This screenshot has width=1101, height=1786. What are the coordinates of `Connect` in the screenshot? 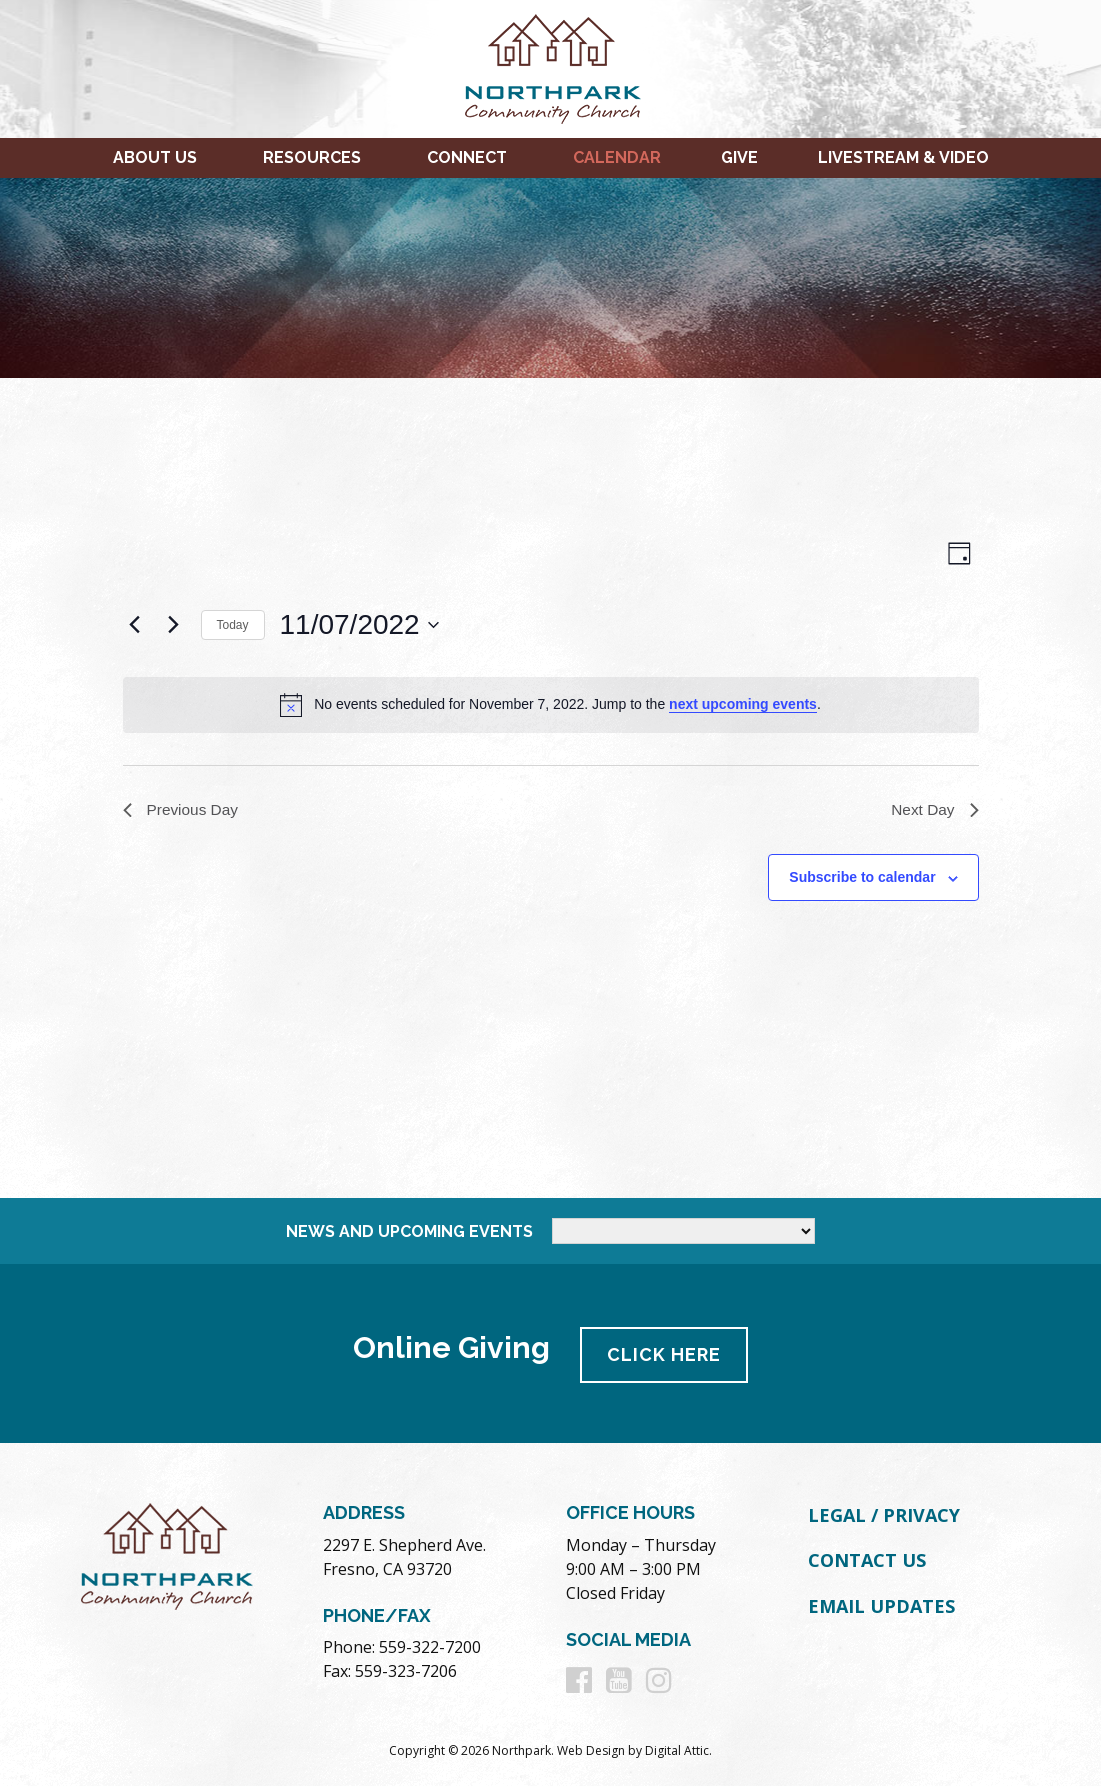 It's located at (467, 157).